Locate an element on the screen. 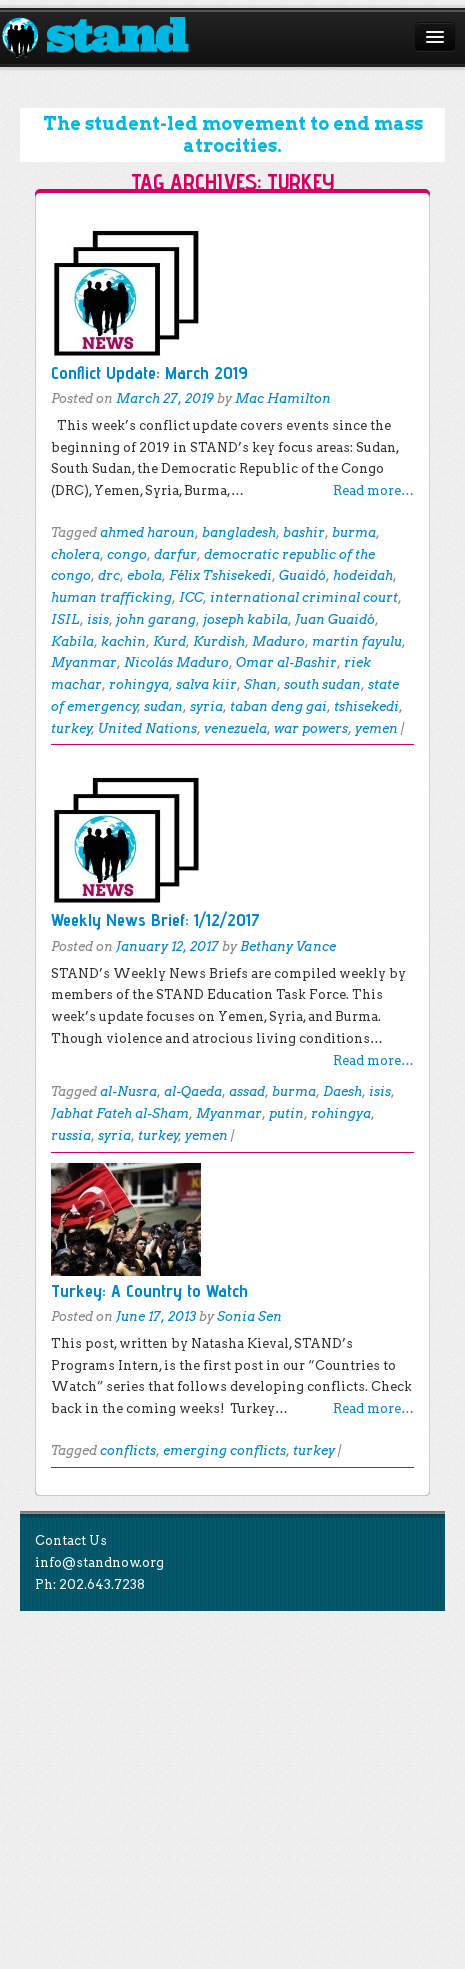  isis is located at coordinates (98, 619).